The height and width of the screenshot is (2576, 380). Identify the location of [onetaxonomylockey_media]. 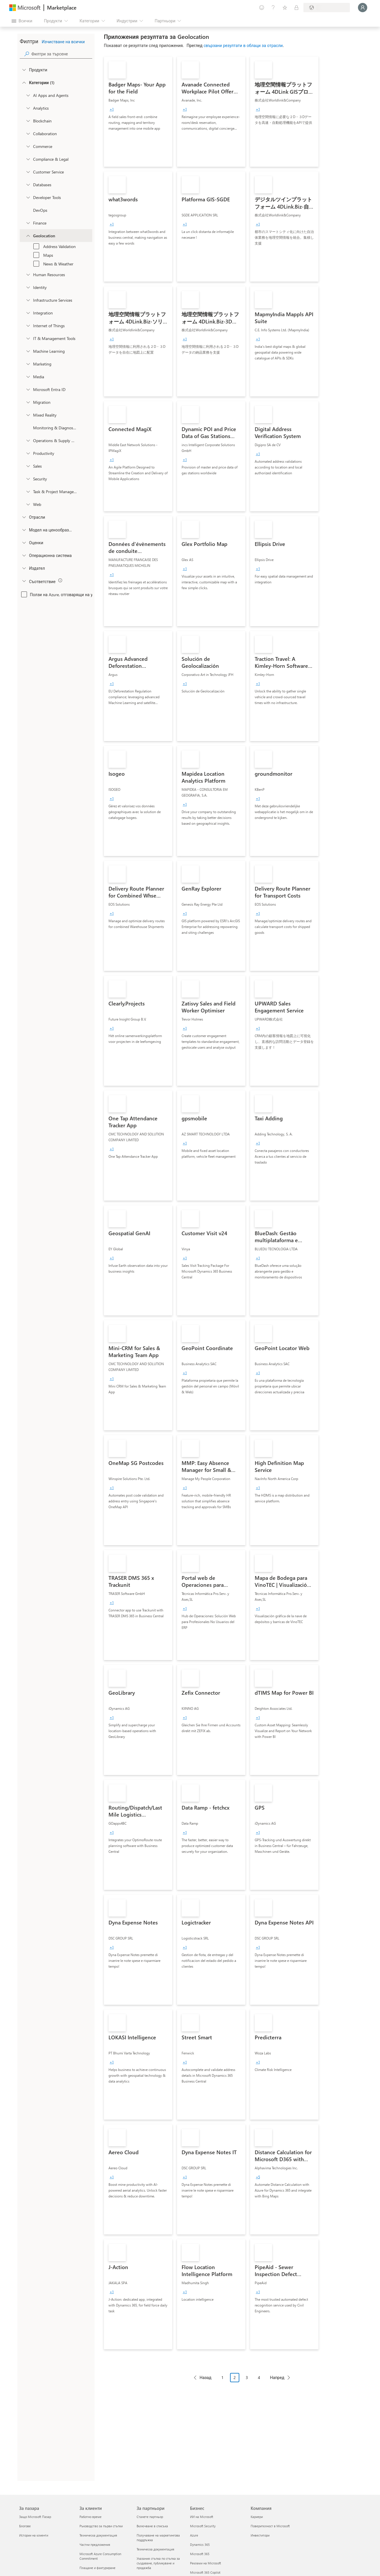
(28, 376).